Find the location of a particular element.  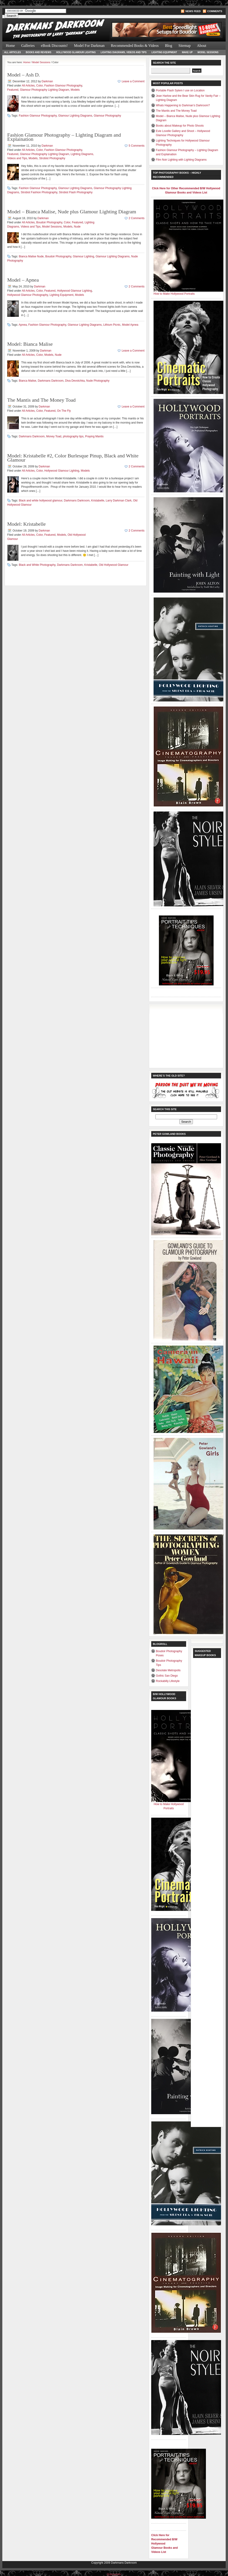

Lighting Diagrams, Videos and Tips is located at coordinates (124, 52).